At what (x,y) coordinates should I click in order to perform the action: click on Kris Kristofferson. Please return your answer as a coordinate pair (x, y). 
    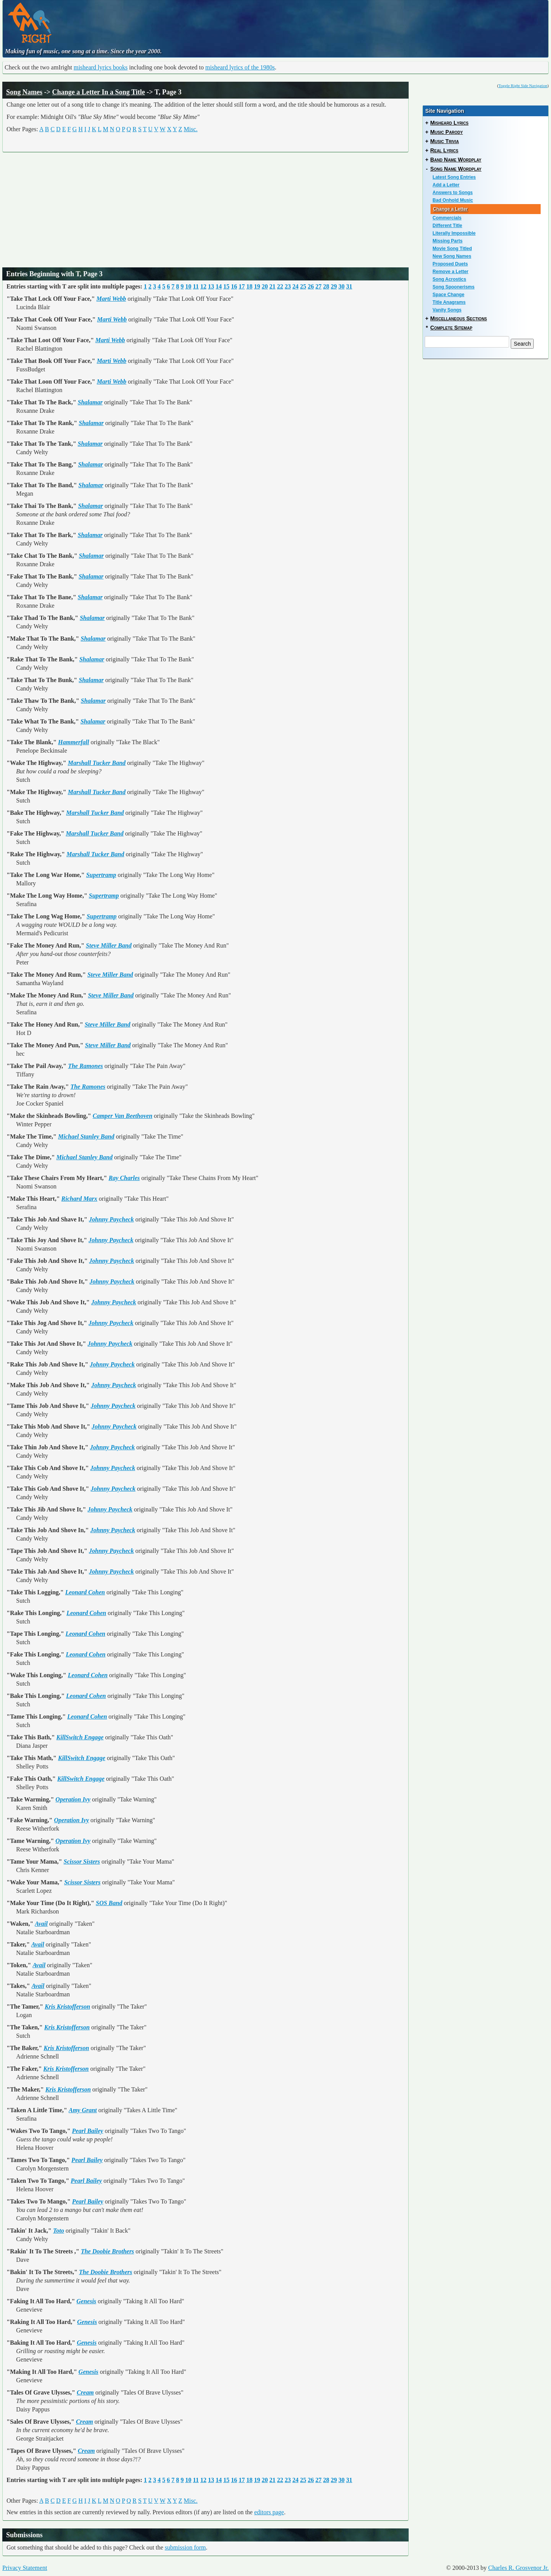
    Looking at the image, I should click on (67, 2006).